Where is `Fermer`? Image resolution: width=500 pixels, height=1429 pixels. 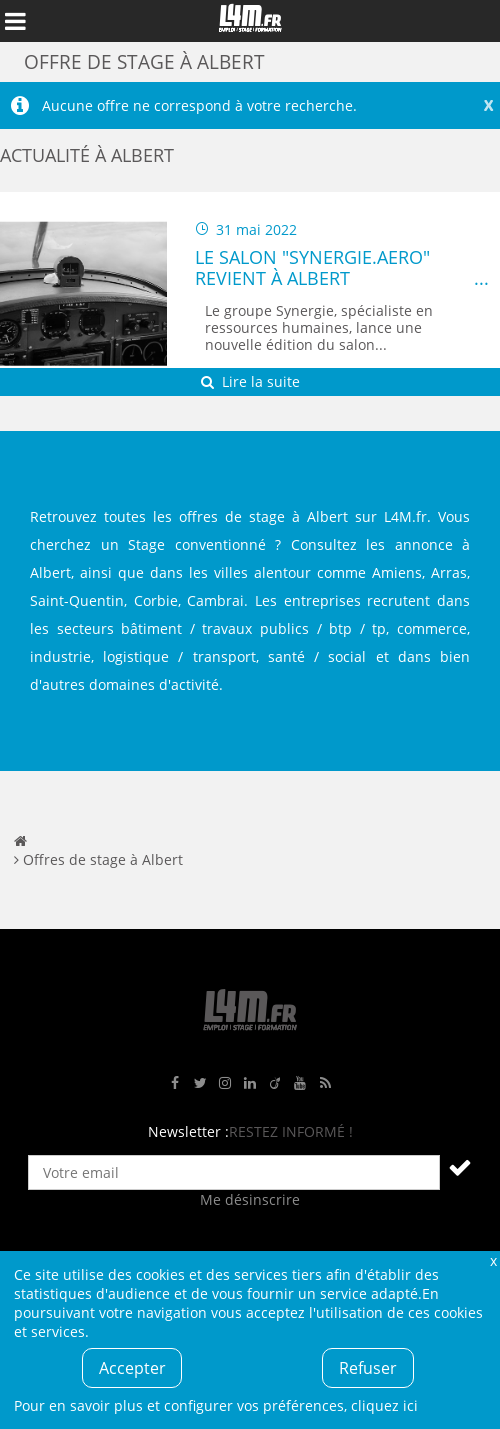
Fermer is located at coordinates (493, 1260).